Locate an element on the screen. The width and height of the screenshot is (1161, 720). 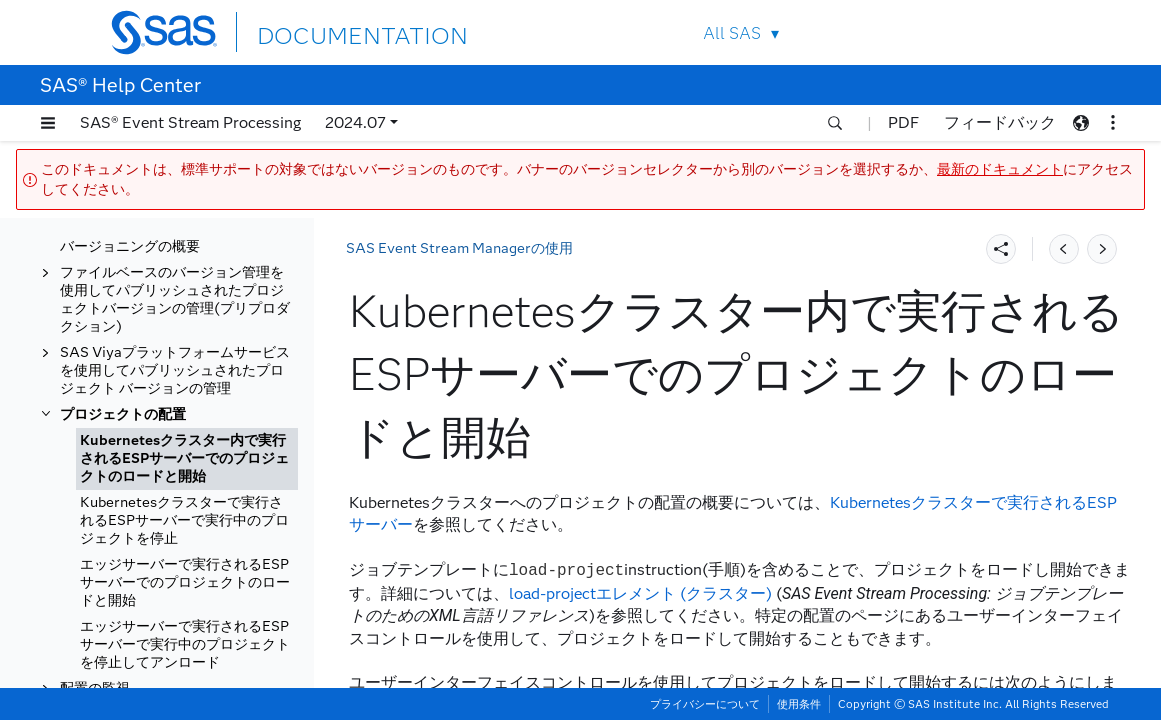
All SAS is located at coordinates (732, 33).